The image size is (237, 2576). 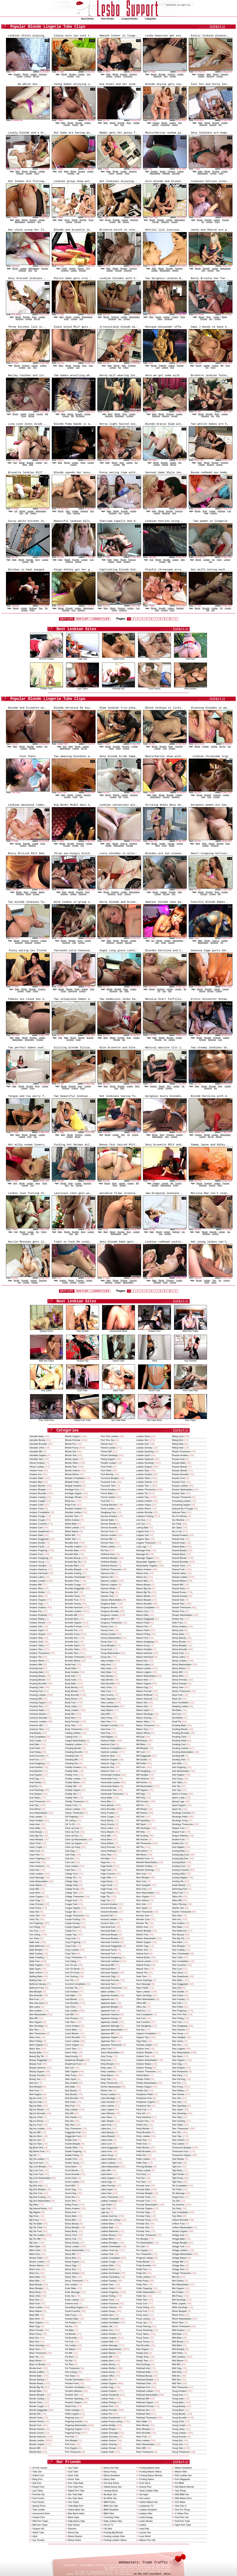 What do you see at coordinates (70, 2193) in the screenshot?
I see `Drunk Party` at bounding box center [70, 2193].